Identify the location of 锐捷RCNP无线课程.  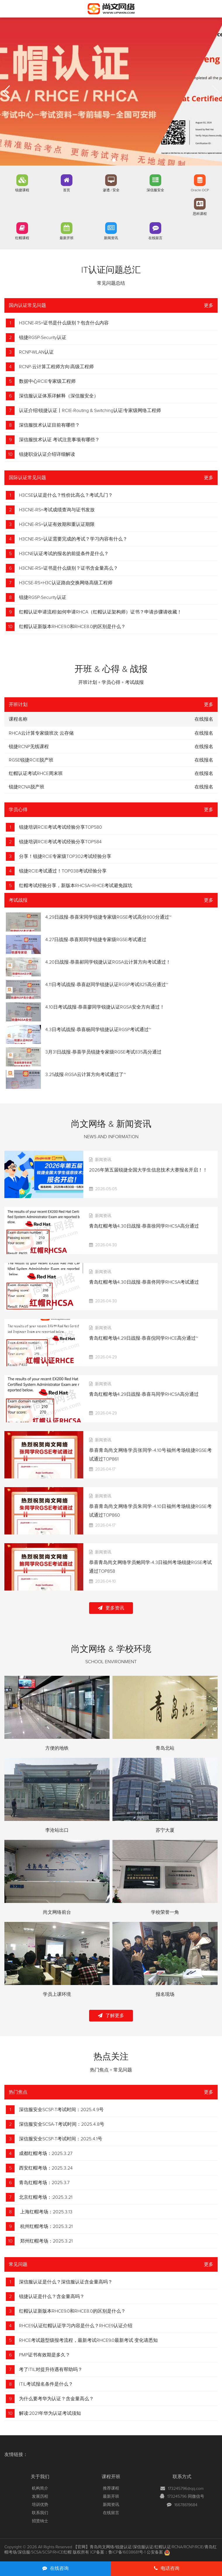
(29, 746).